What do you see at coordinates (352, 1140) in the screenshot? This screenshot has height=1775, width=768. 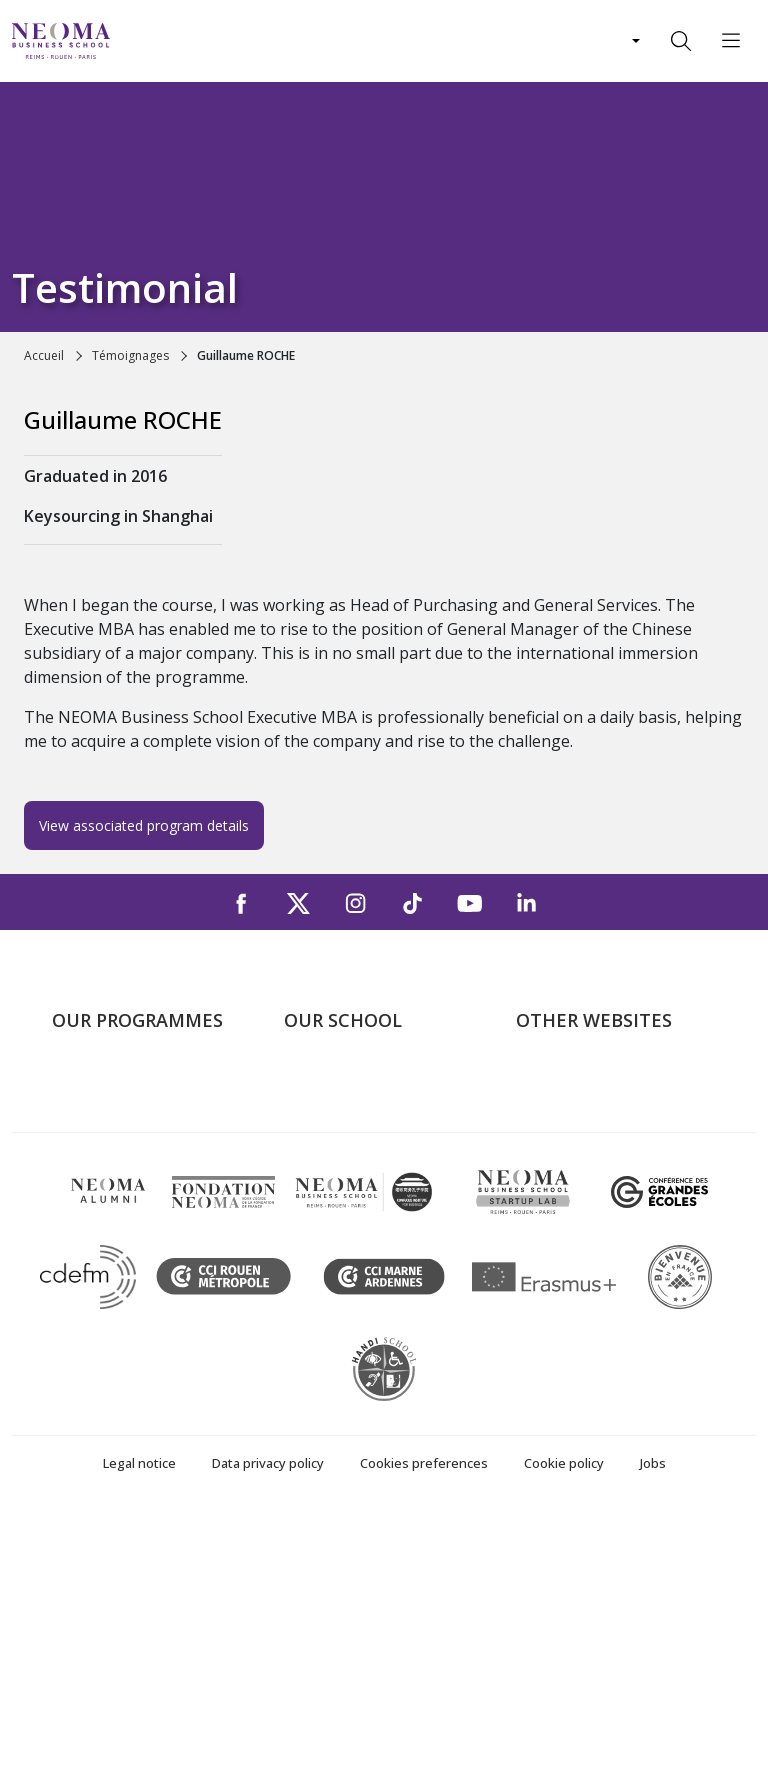 I see `The Reims Campus` at bounding box center [352, 1140].